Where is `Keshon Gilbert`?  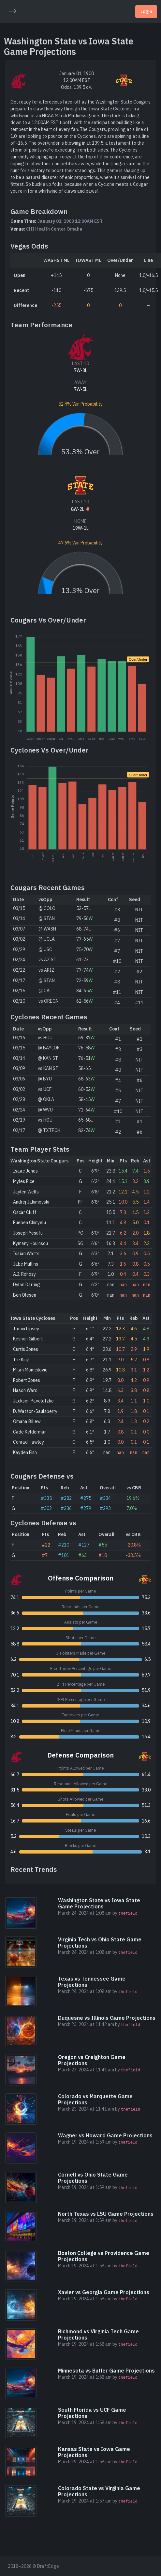 Keshon Gilbert is located at coordinates (28, 1339).